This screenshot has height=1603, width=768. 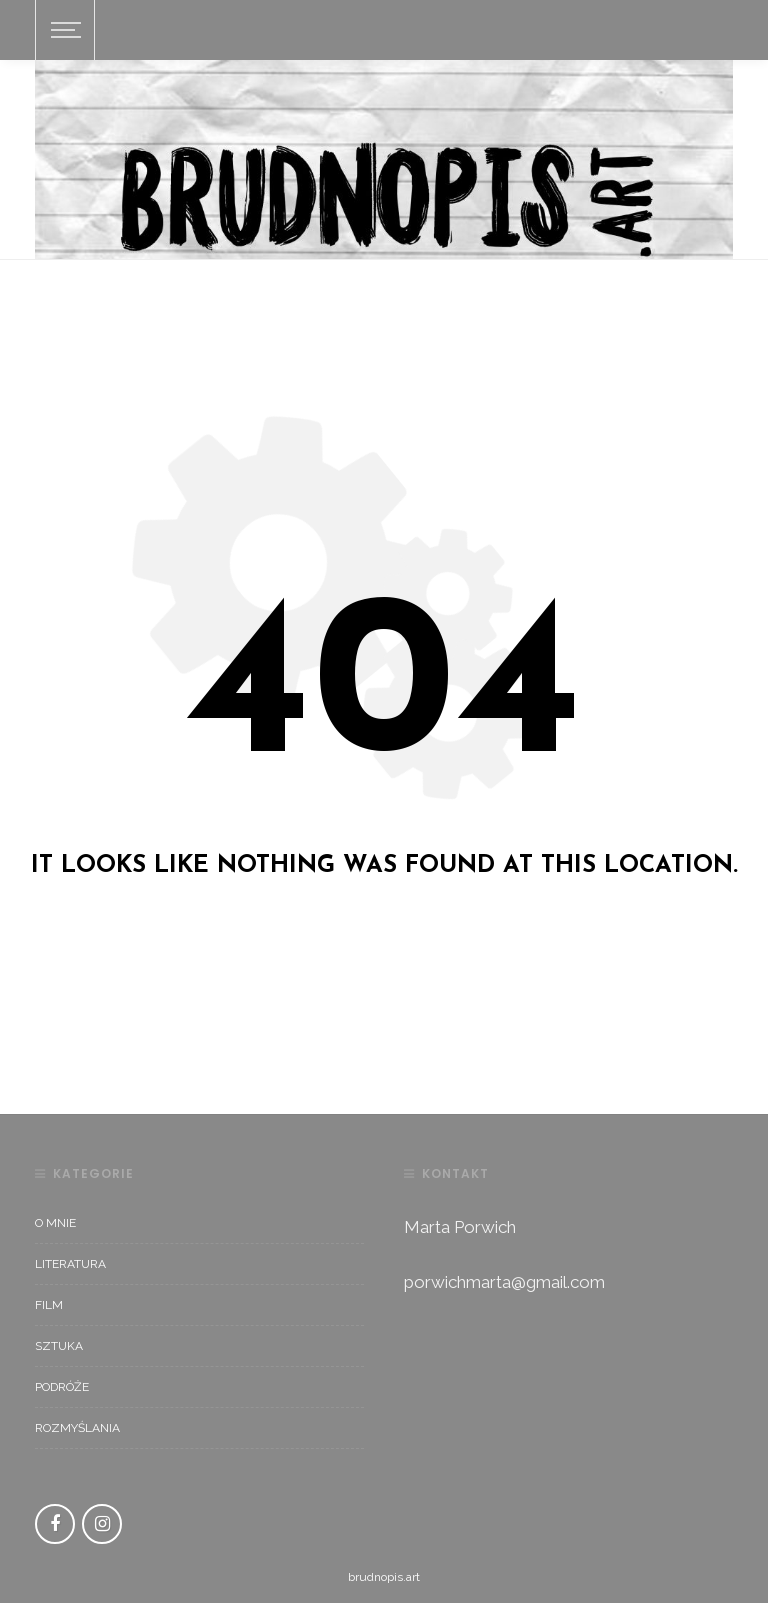 What do you see at coordinates (384, 1577) in the screenshot?
I see `brudnopis.art` at bounding box center [384, 1577].